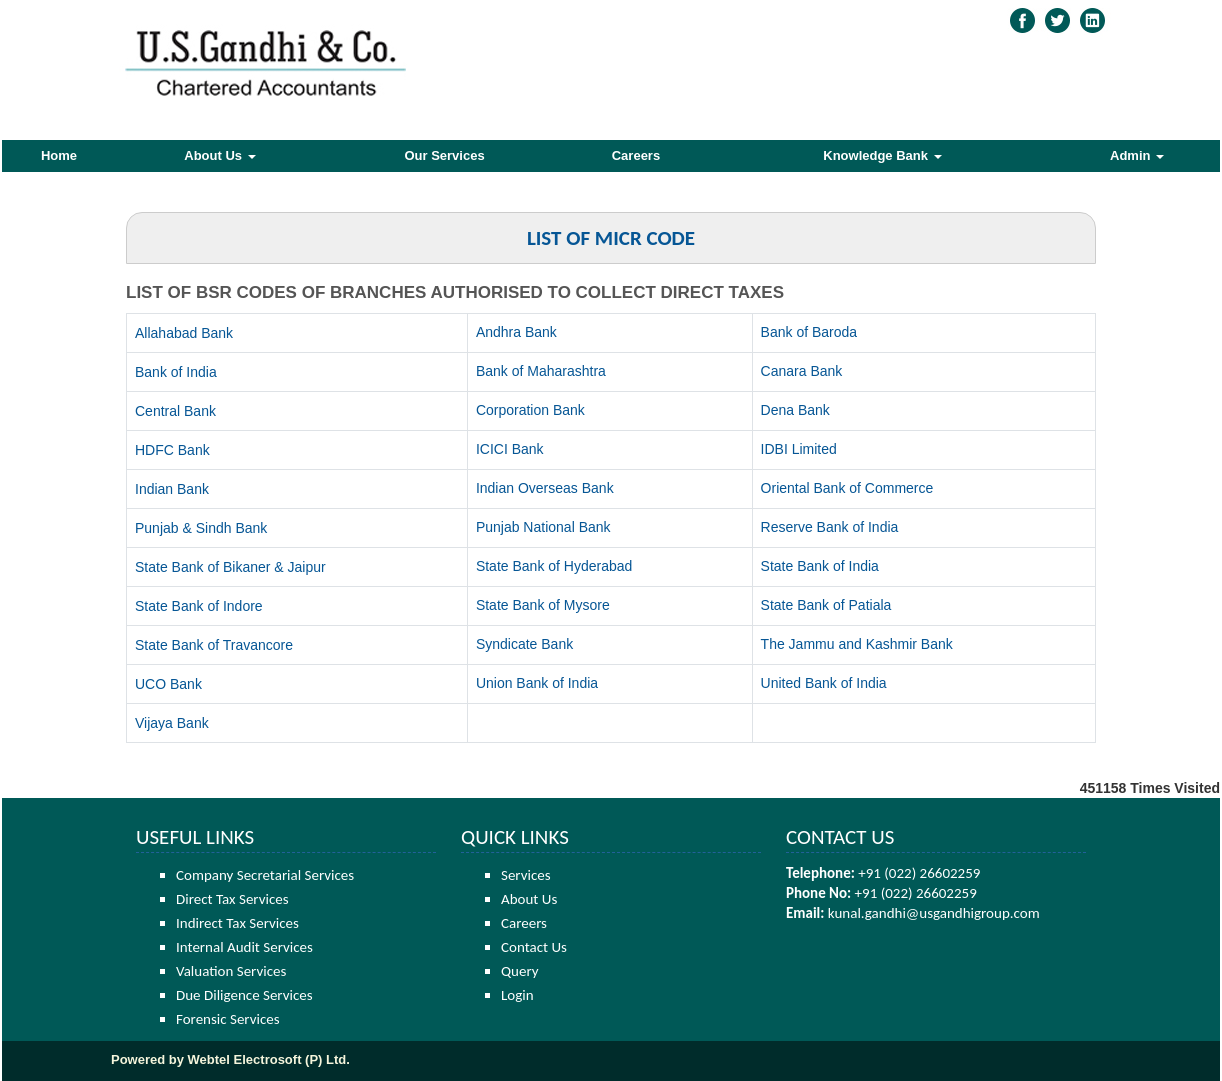 This screenshot has width=1222, height=1081. Describe the element at coordinates (882, 155) in the screenshot. I see `Knowledge Bank` at that location.